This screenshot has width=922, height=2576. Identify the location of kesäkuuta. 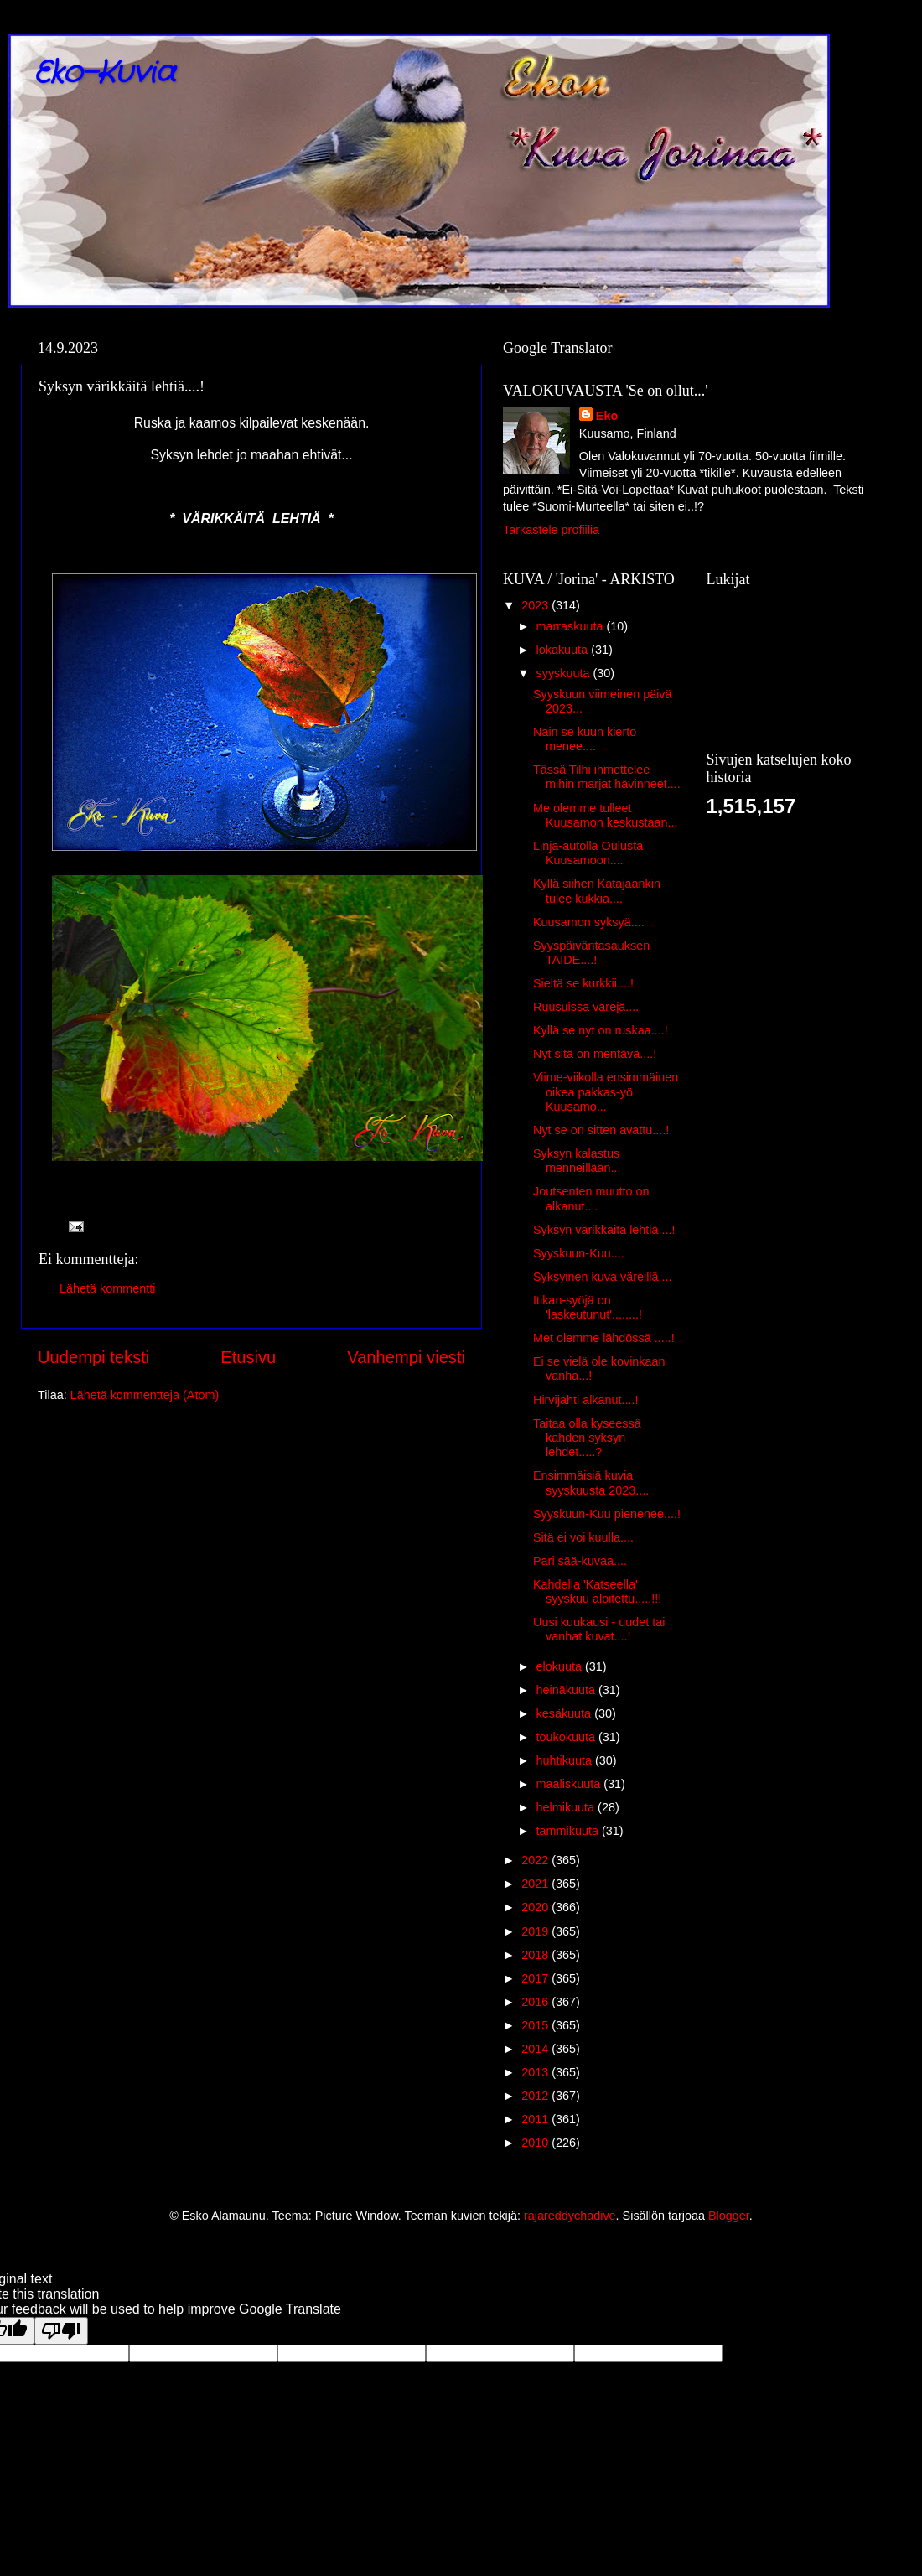
(565, 1713).